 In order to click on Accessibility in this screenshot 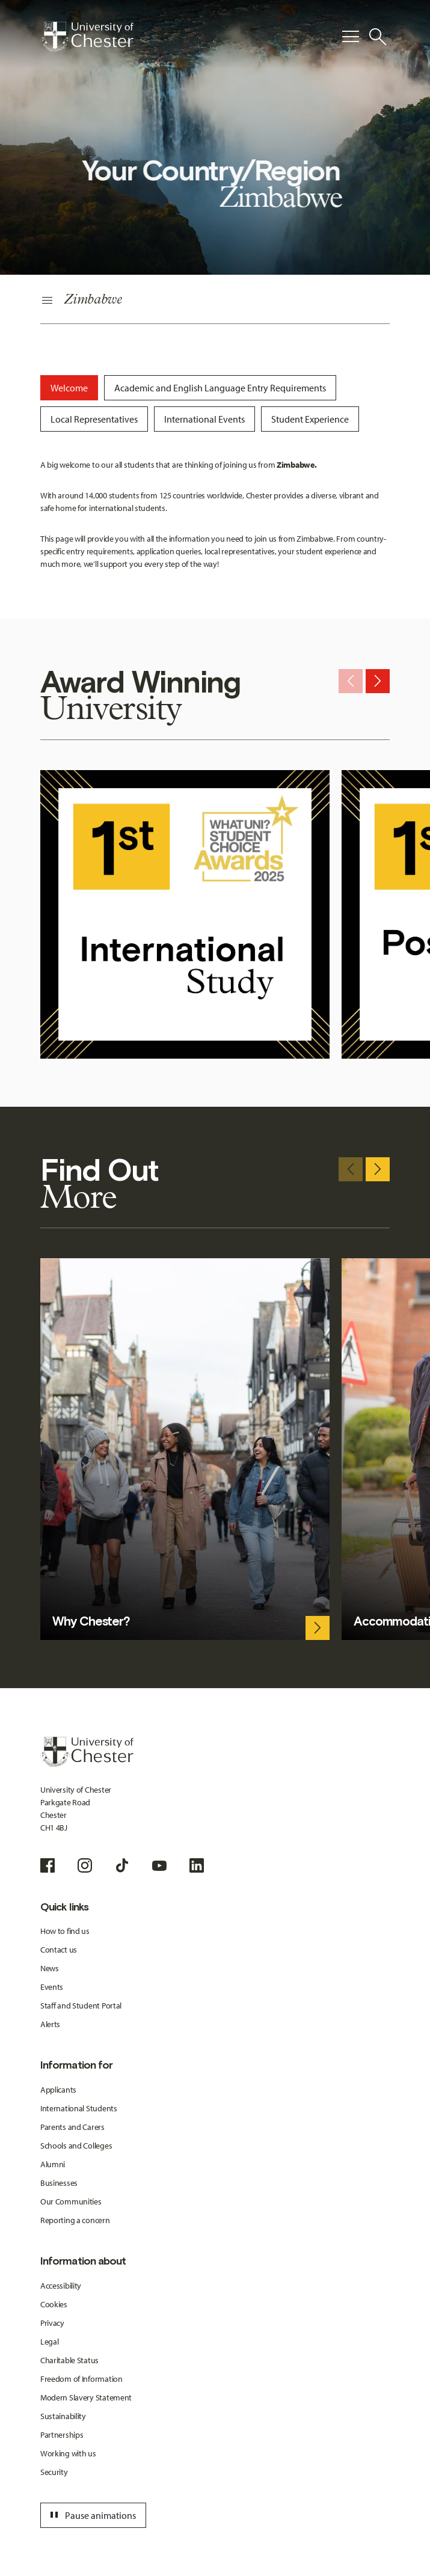, I will do `click(60, 2285)`.